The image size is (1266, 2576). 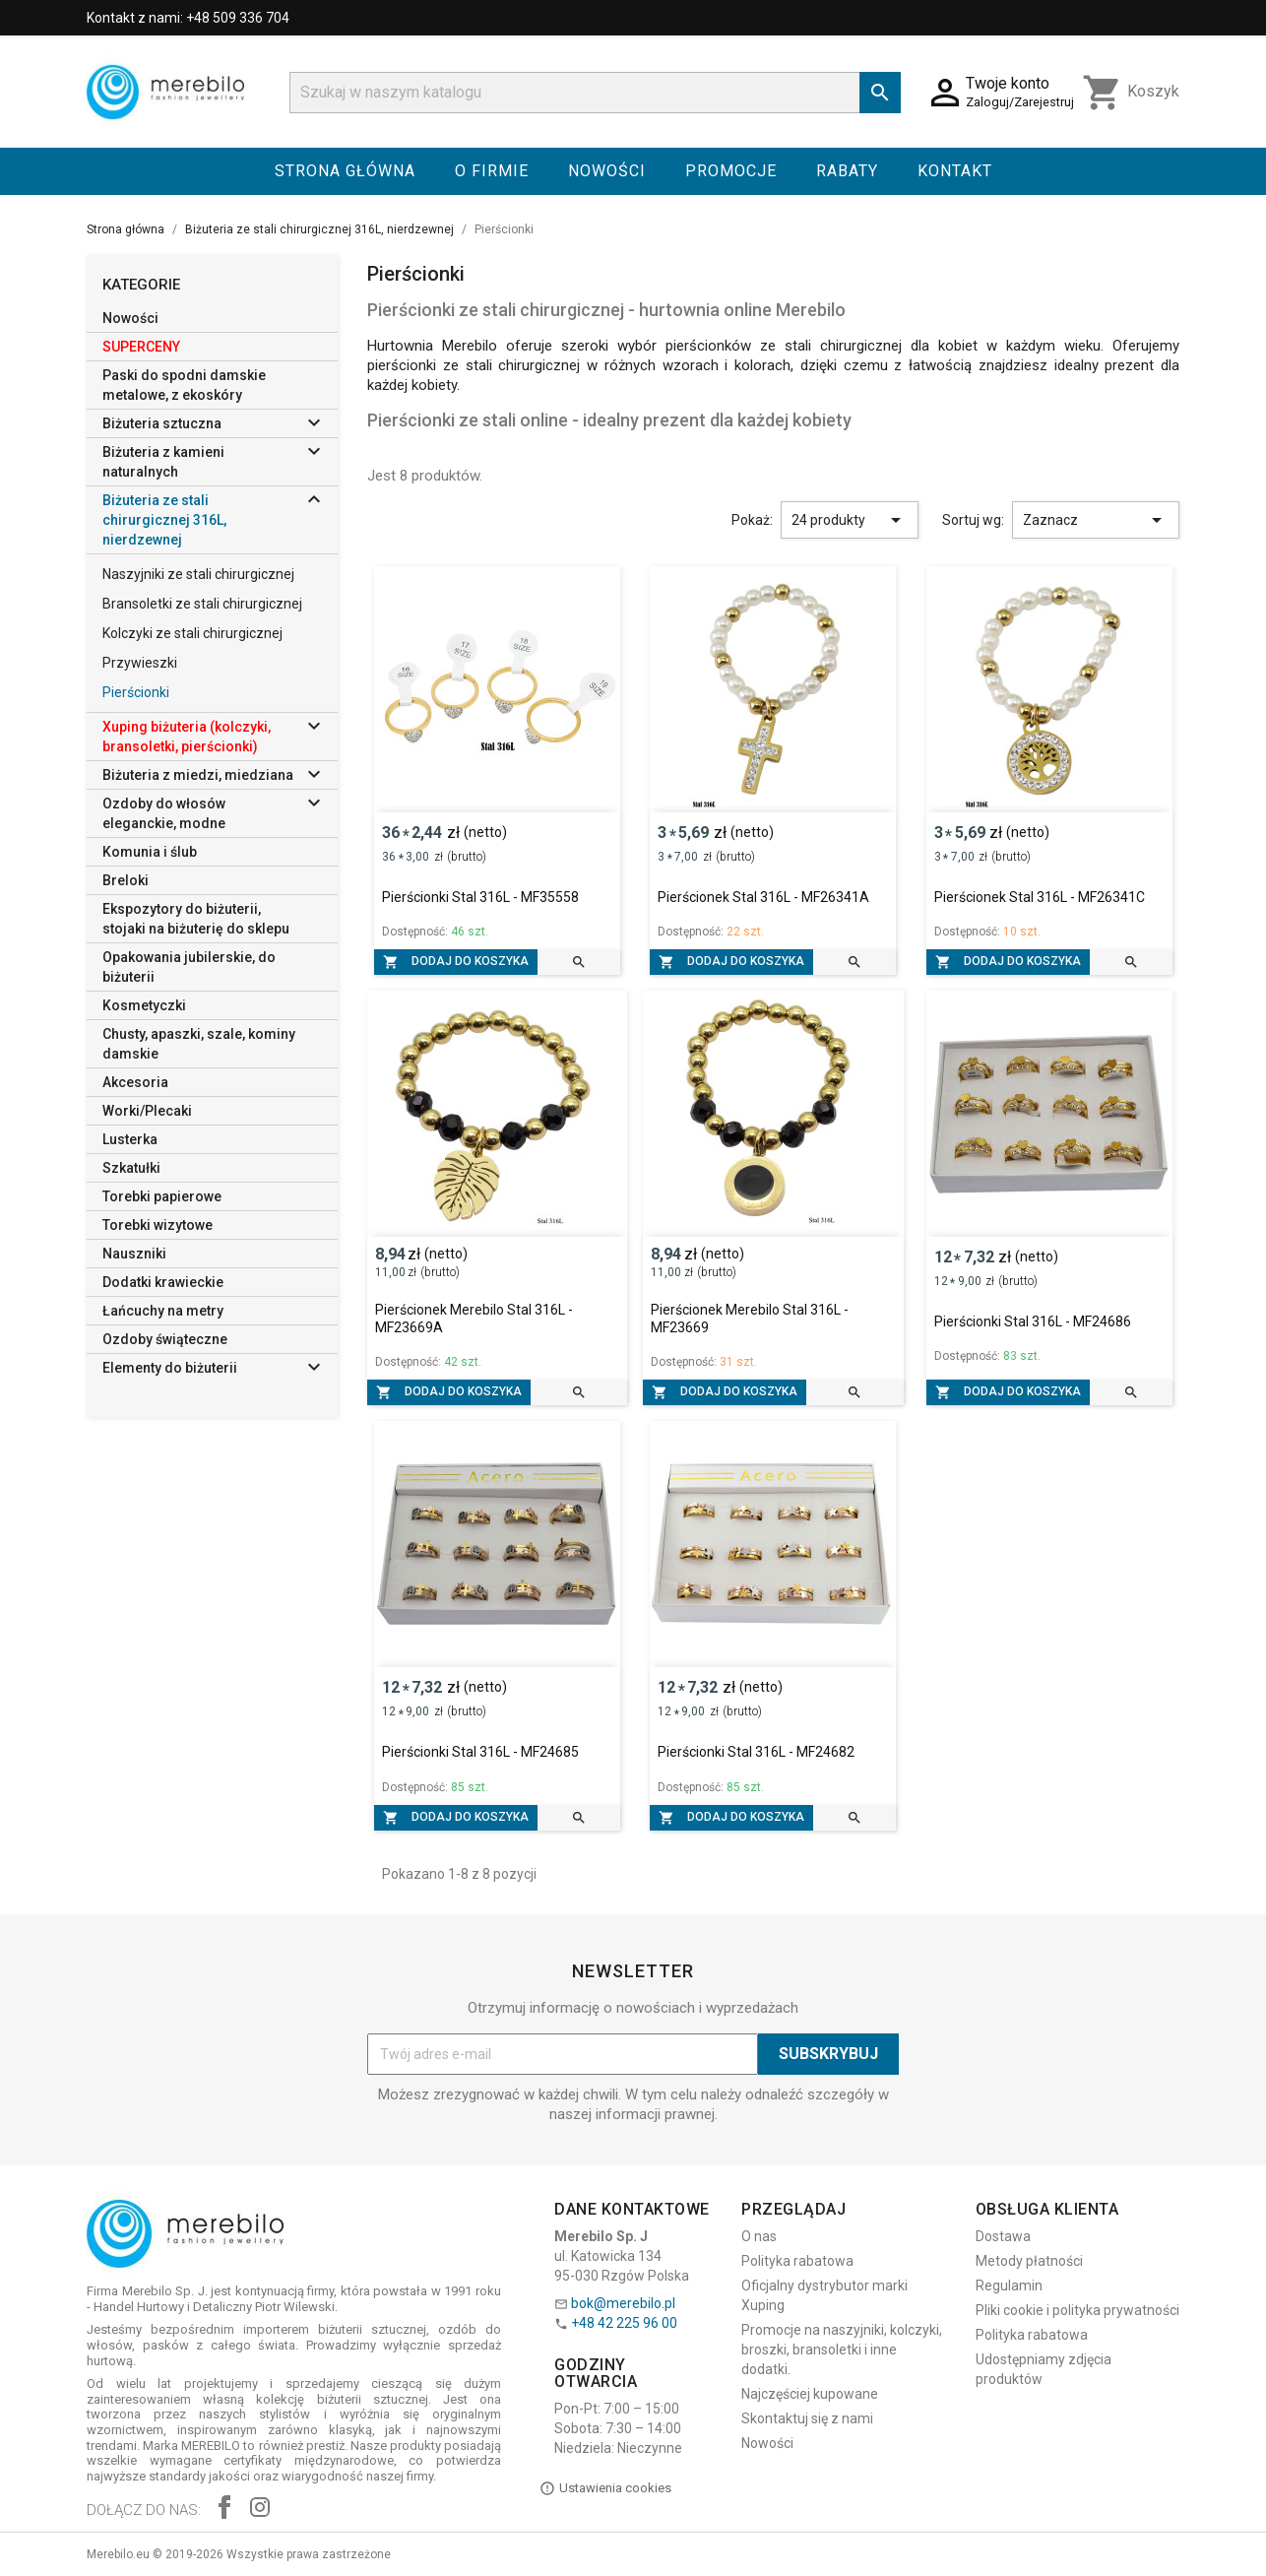 I want to click on Pierścionek Stal 316L - MF26341C, so click(x=1039, y=897).